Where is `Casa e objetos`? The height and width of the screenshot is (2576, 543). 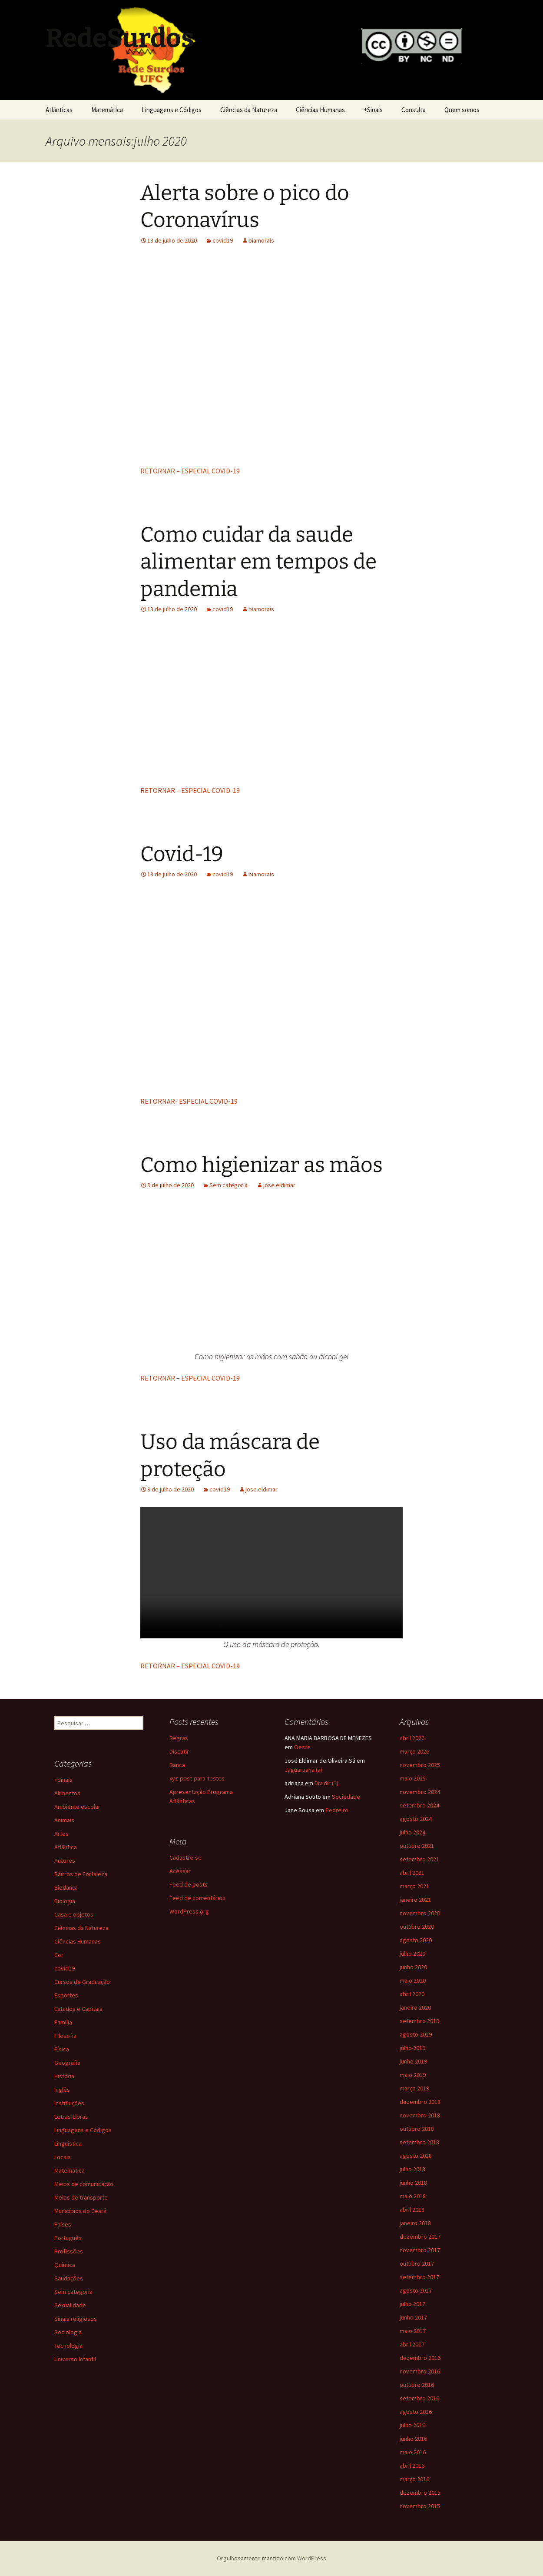 Casa e objetos is located at coordinates (73, 1914).